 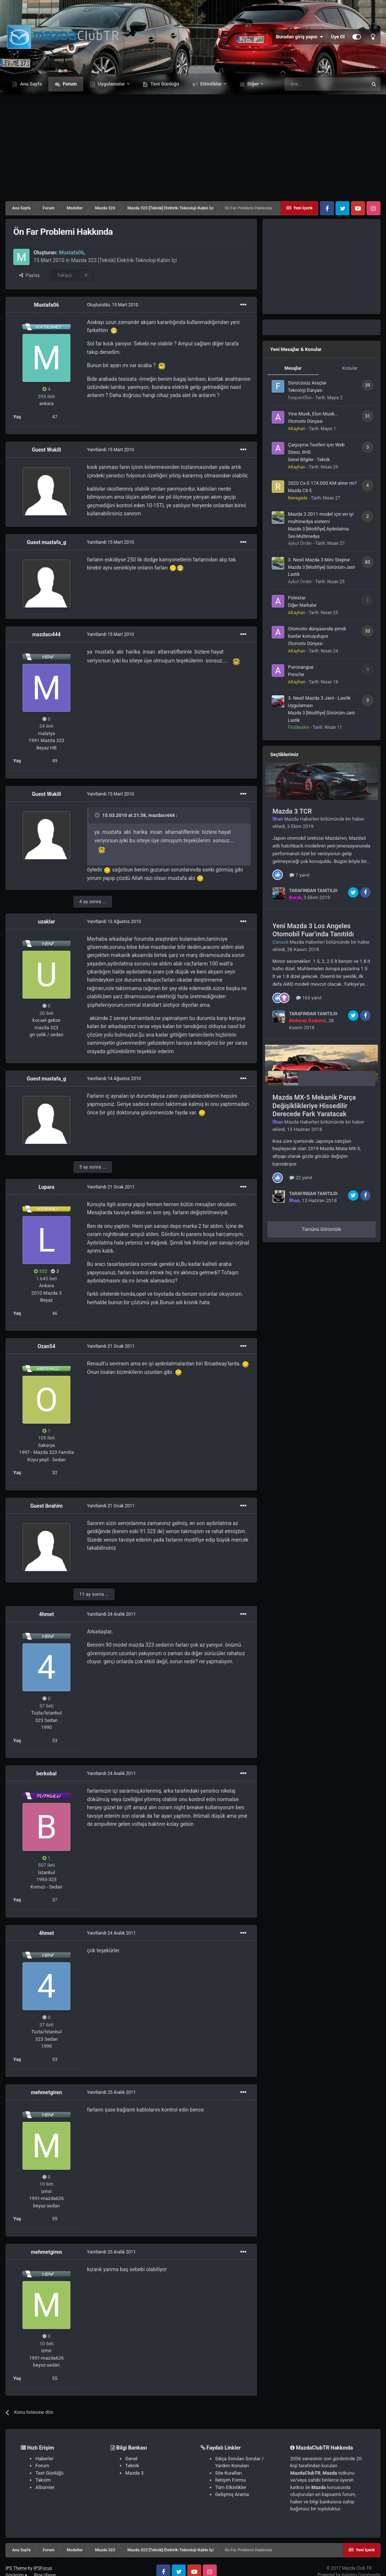 What do you see at coordinates (44, 2458) in the screenshot?
I see `Haberler` at bounding box center [44, 2458].